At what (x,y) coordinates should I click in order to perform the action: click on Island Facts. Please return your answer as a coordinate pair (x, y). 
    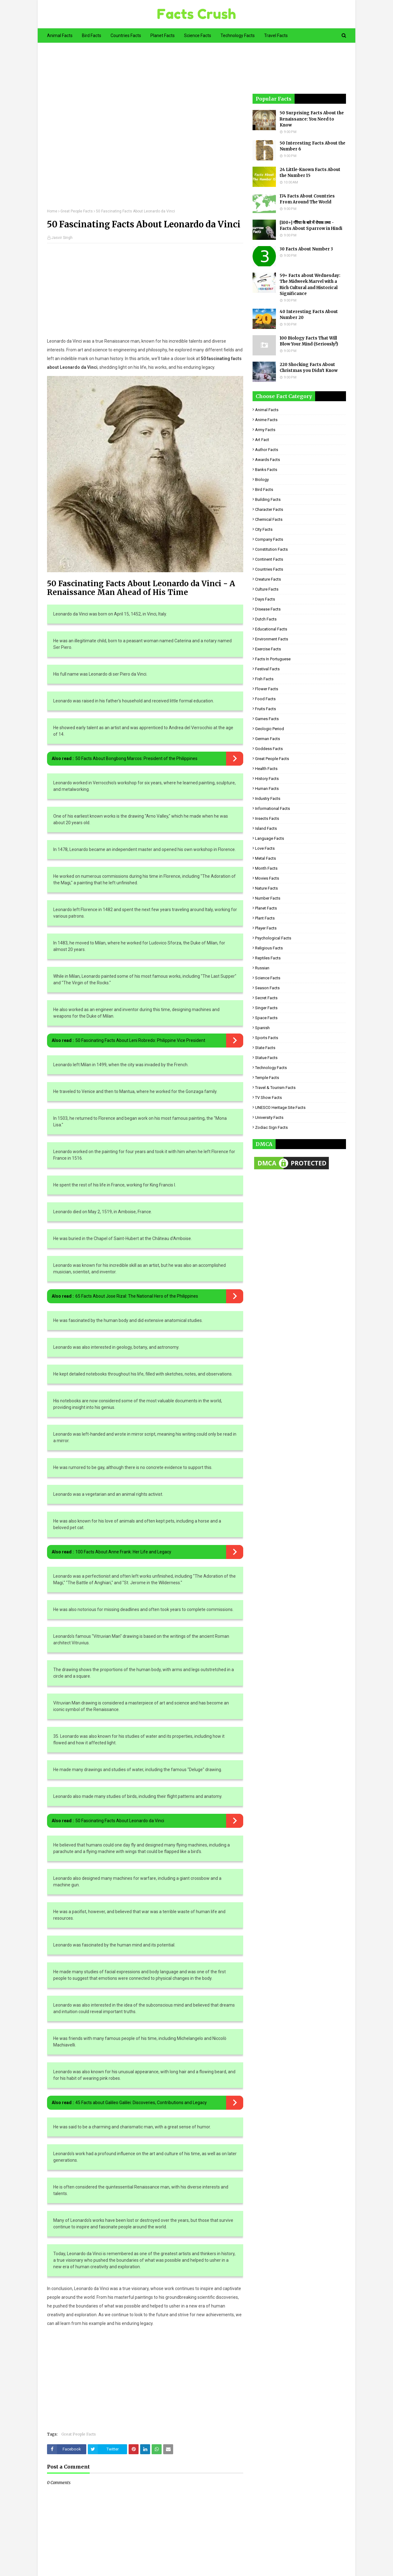
    Looking at the image, I should click on (266, 828).